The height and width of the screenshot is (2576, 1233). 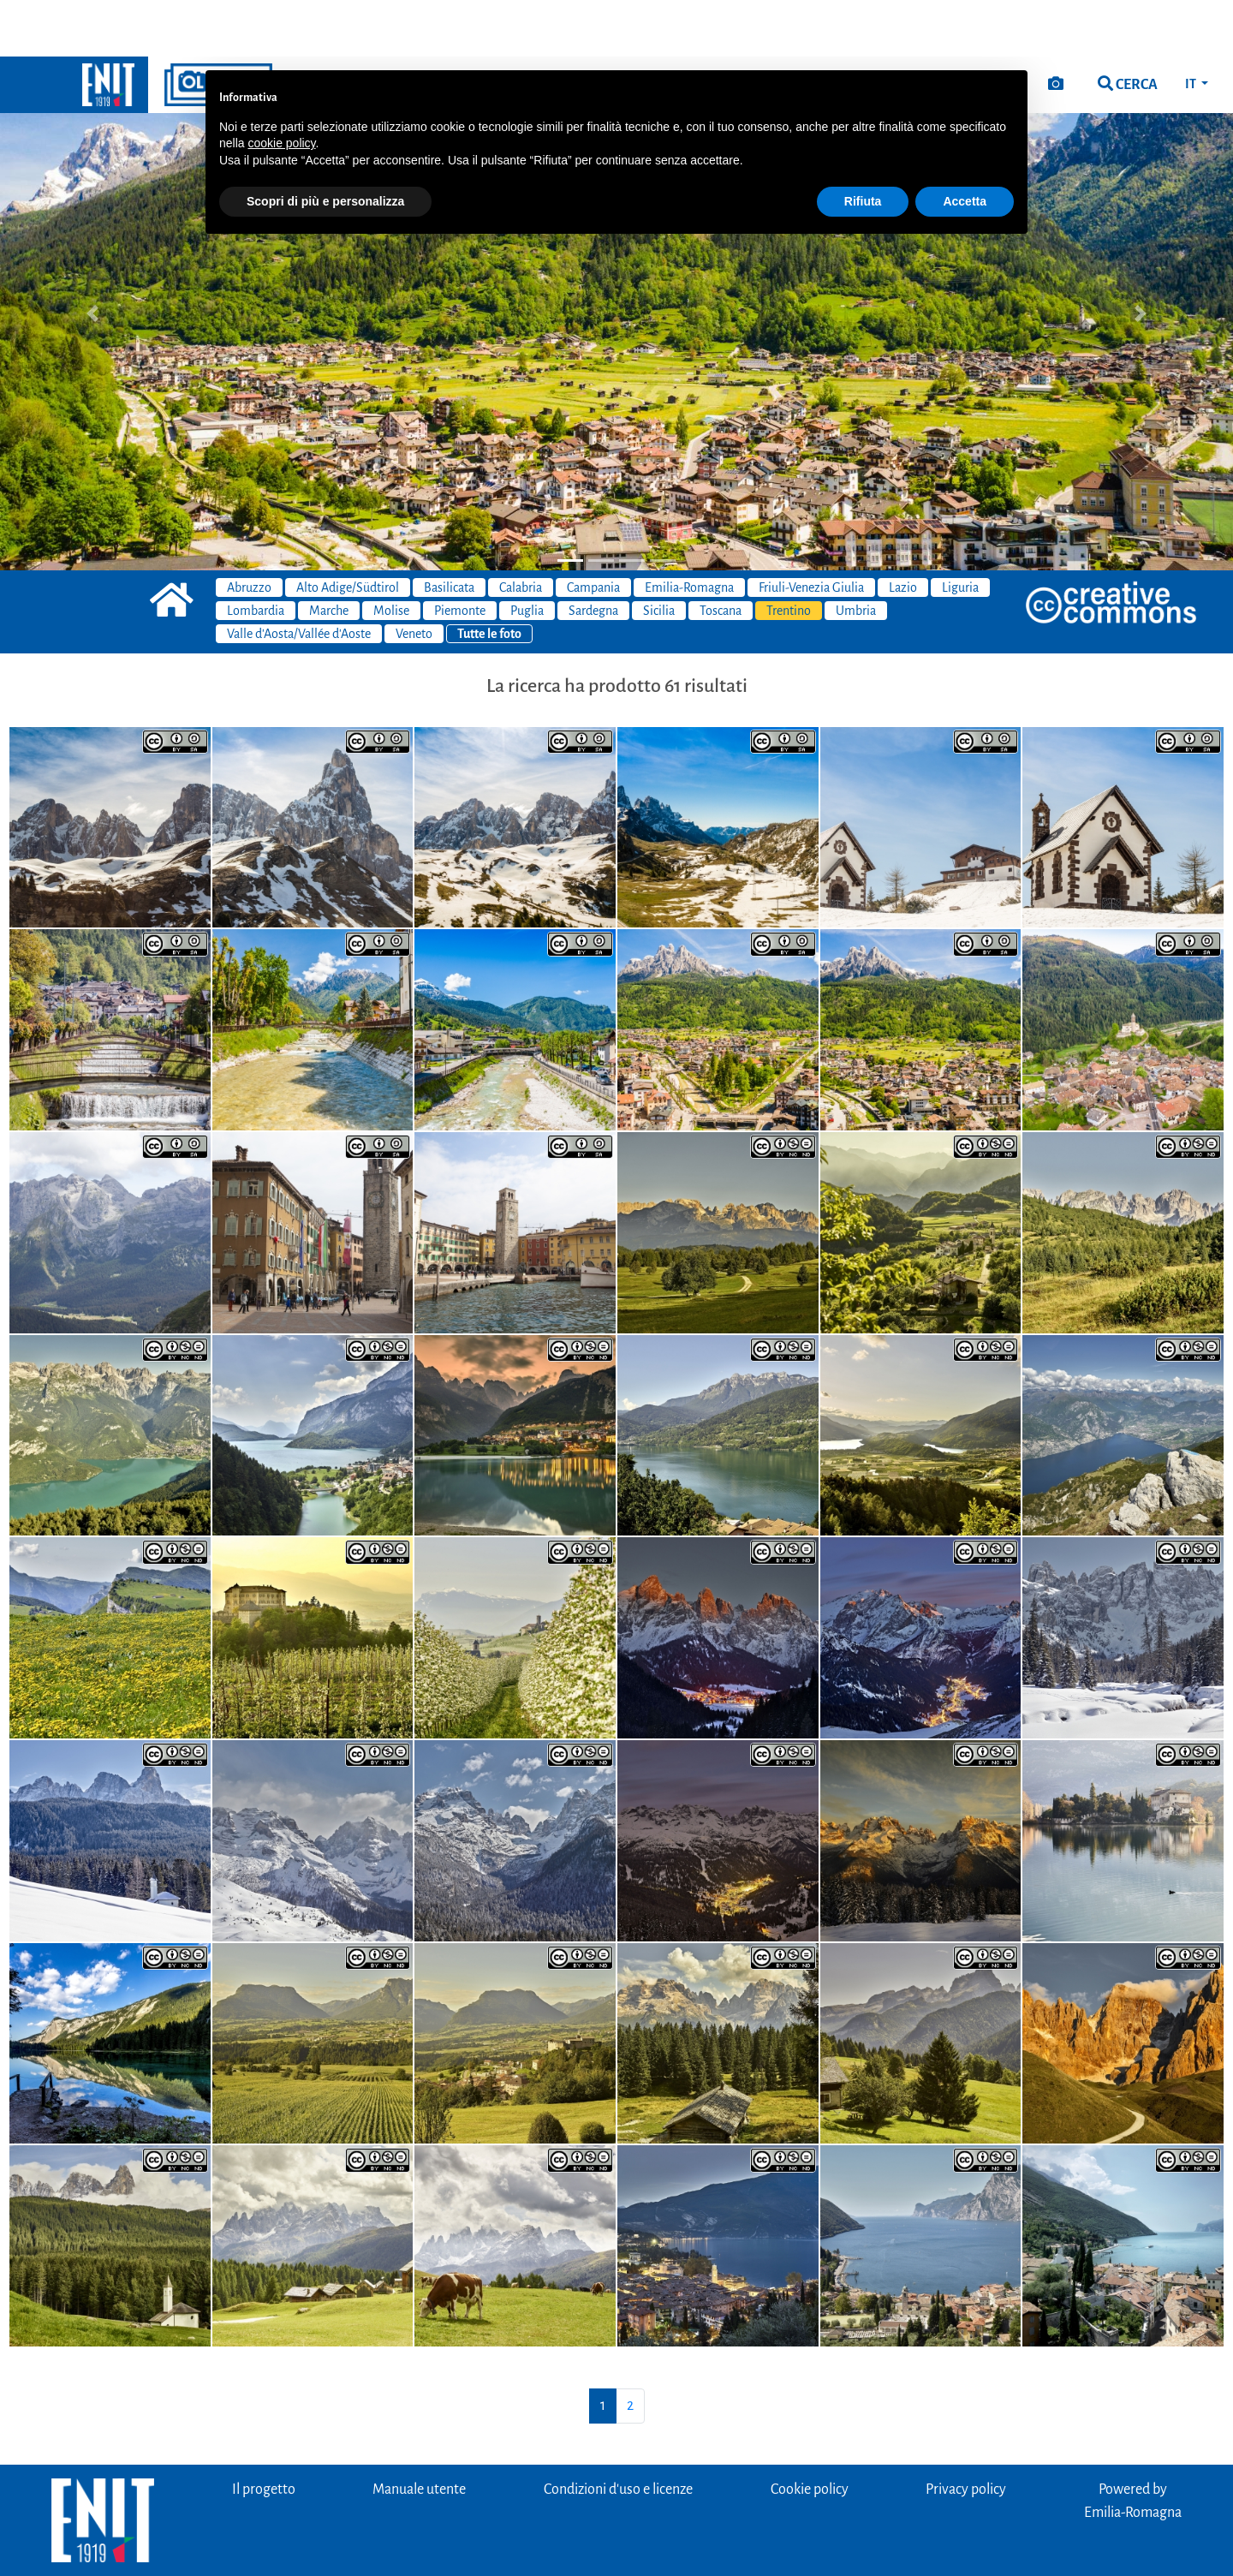 What do you see at coordinates (810, 2433) in the screenshot?
I see `Cookie policy` at bounding box center [810, 2433].